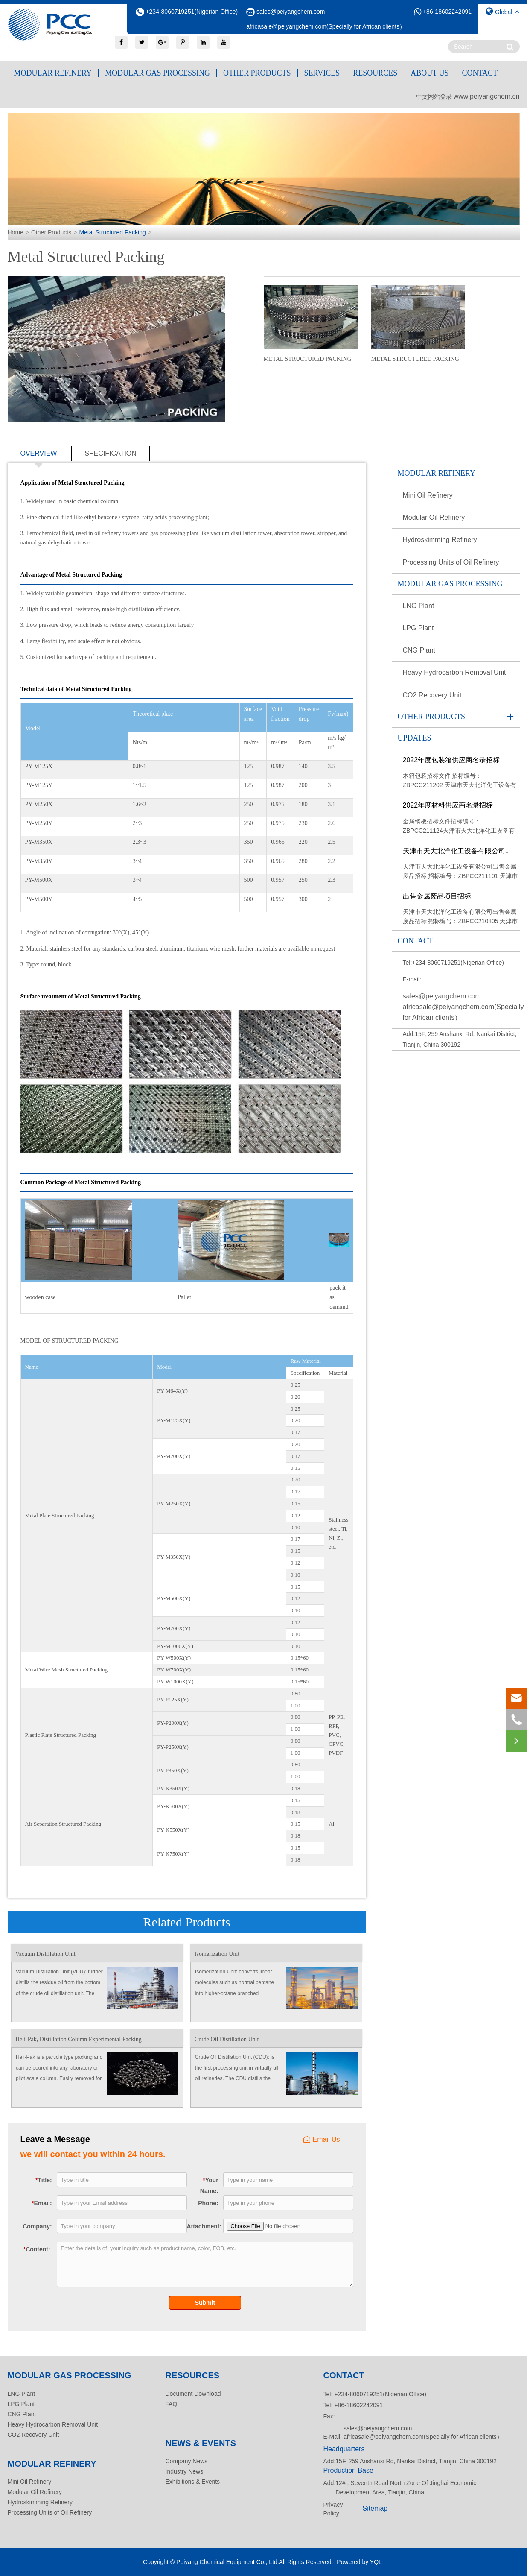  What do you see at coordinates (193, 2481) in the screenshot?
I see `Exhibitions & Events` at bounding box center [193, 2481].